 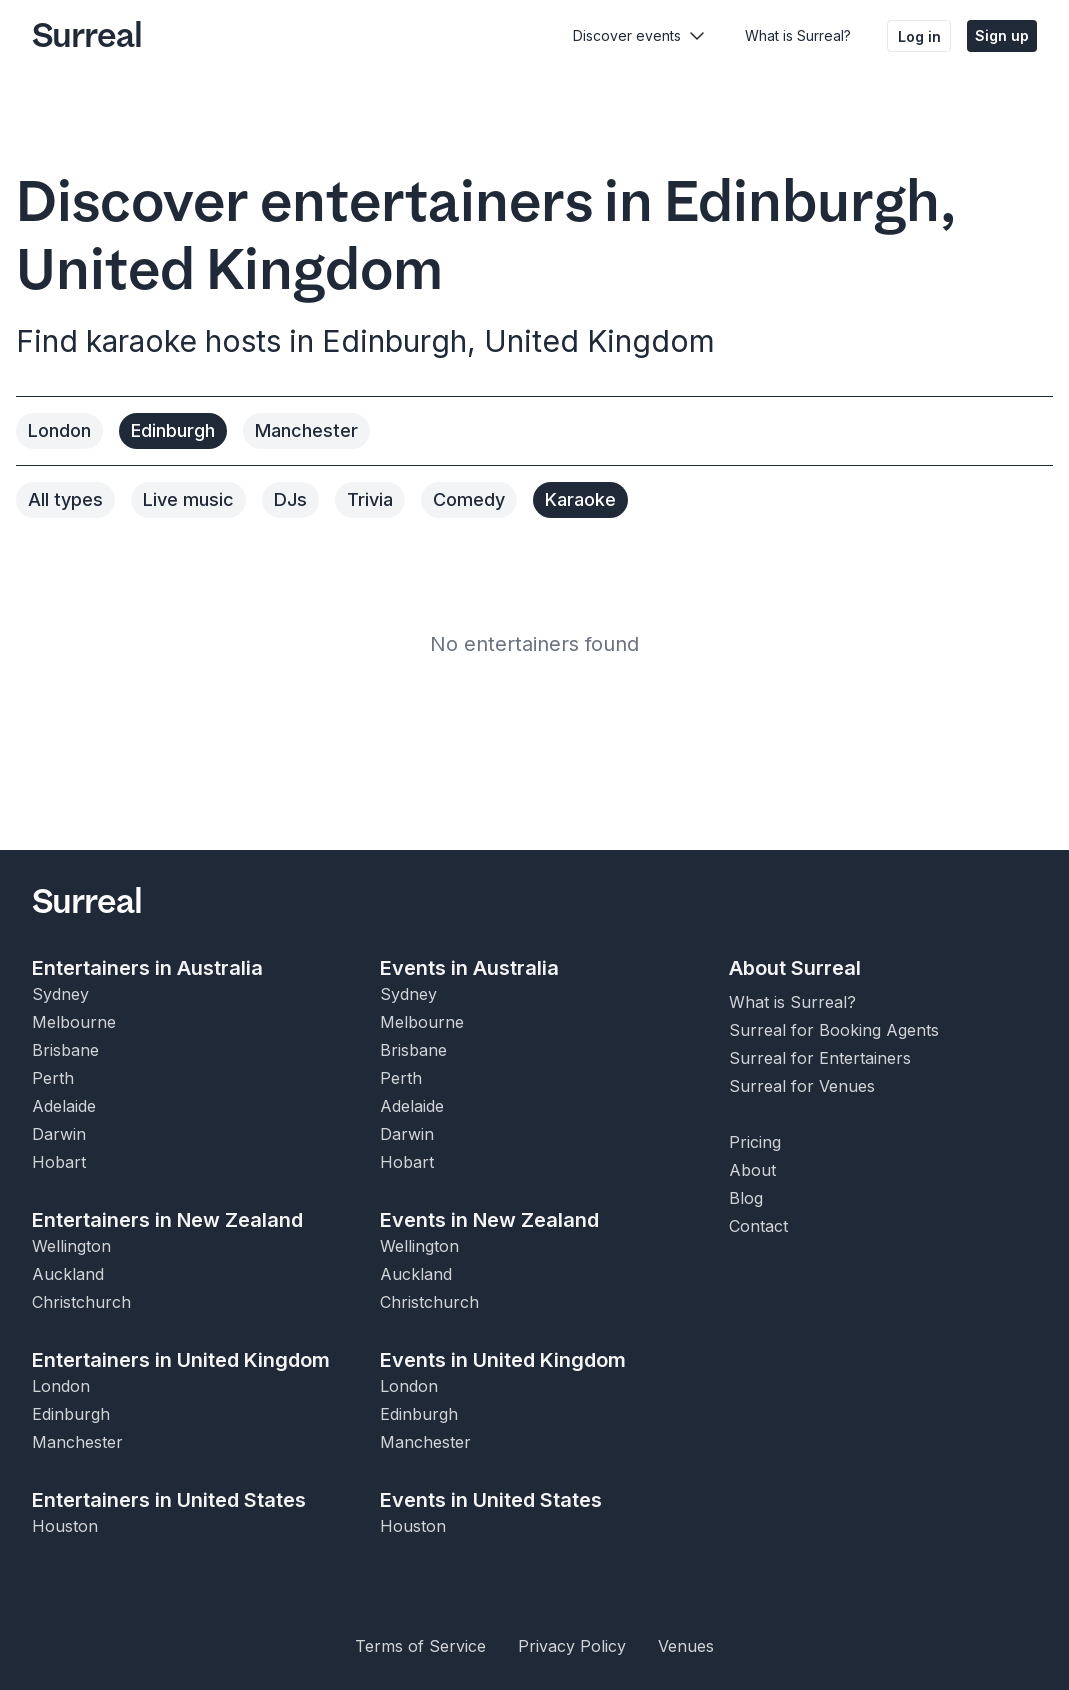 What do you see at coordinates (572, 1646) in the screenshot?
I see `Privacy Policy` at bounding box center [572, 1646].